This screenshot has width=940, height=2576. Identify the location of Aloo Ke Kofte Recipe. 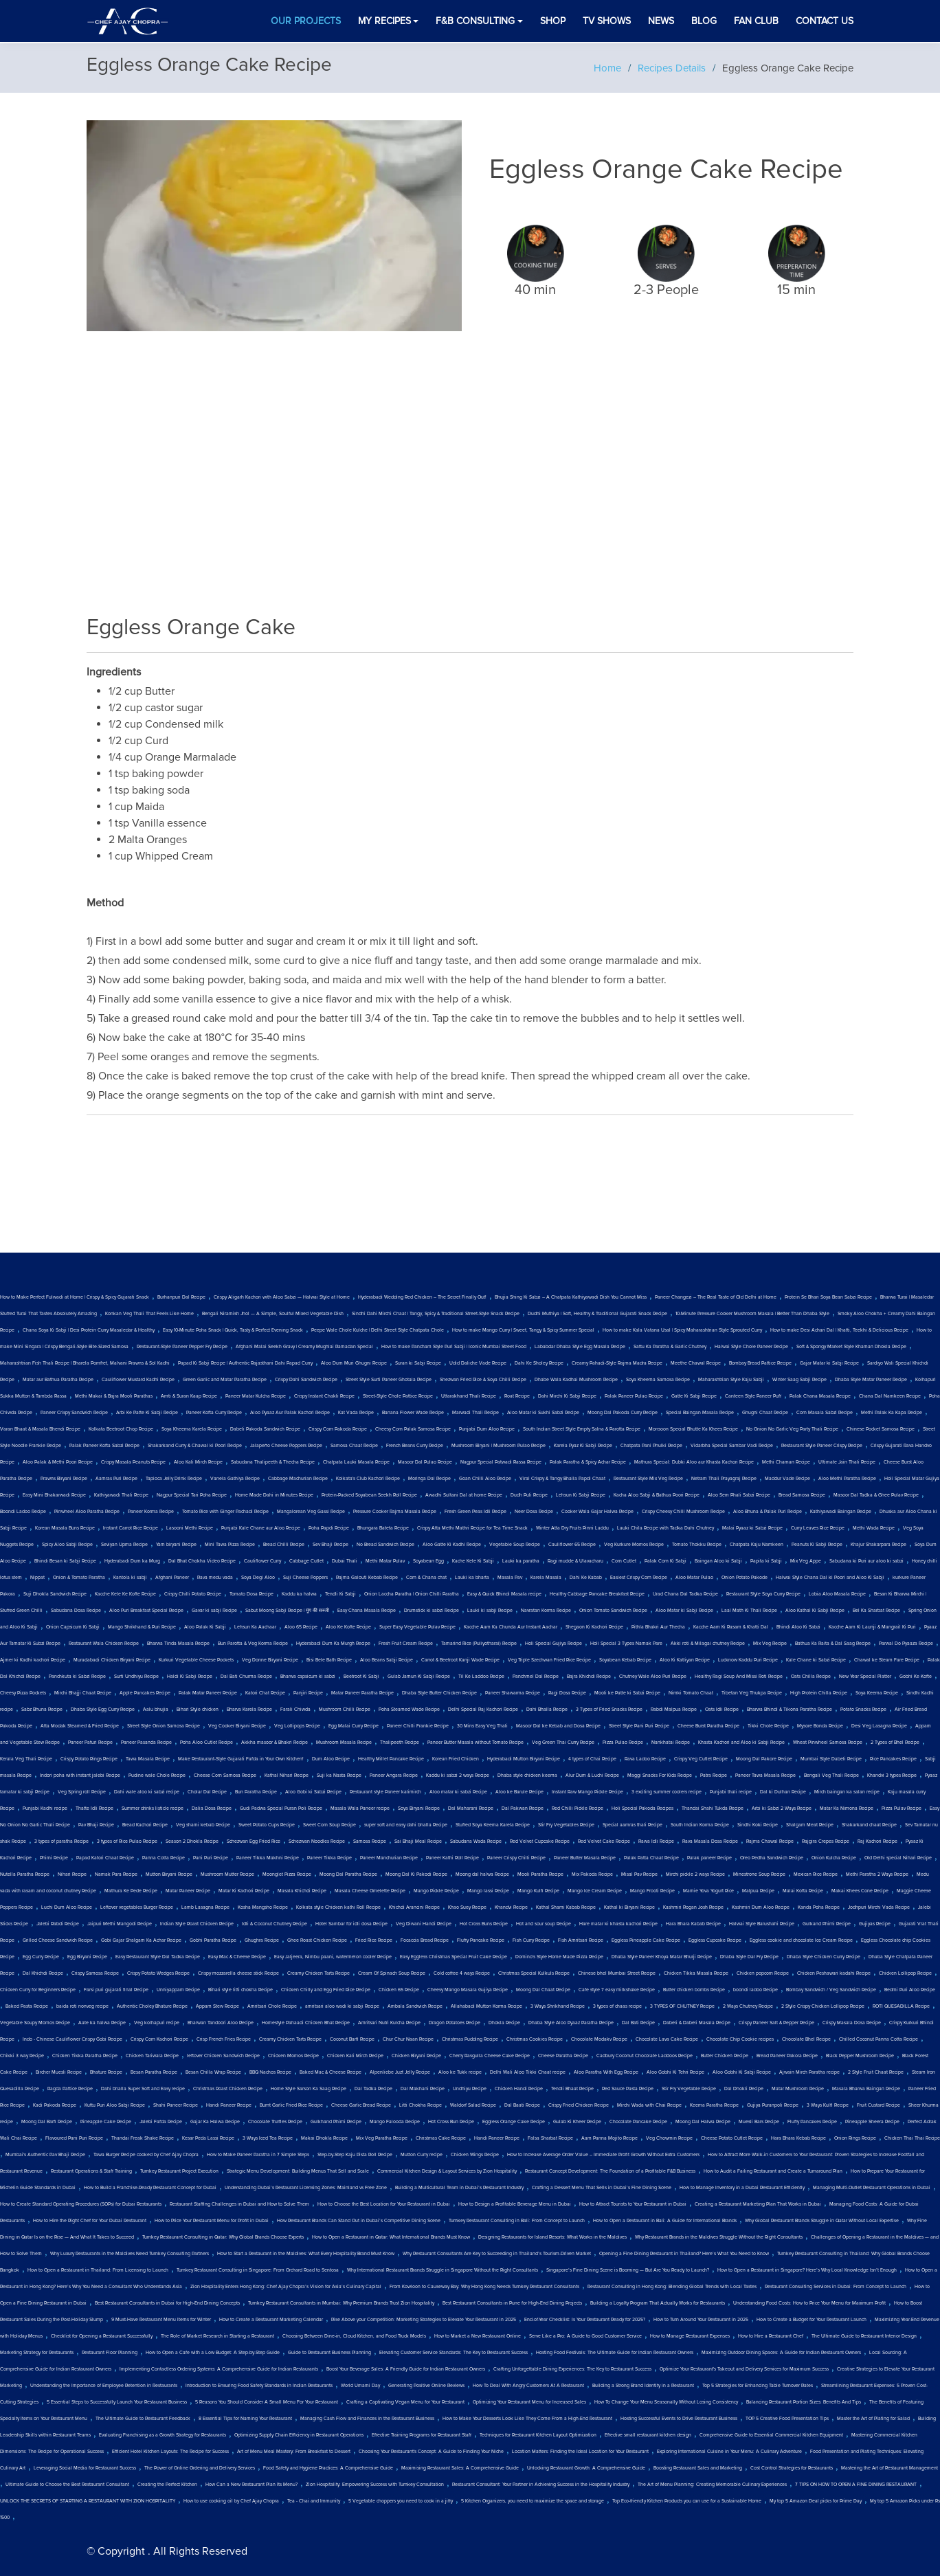
(348, 1627).